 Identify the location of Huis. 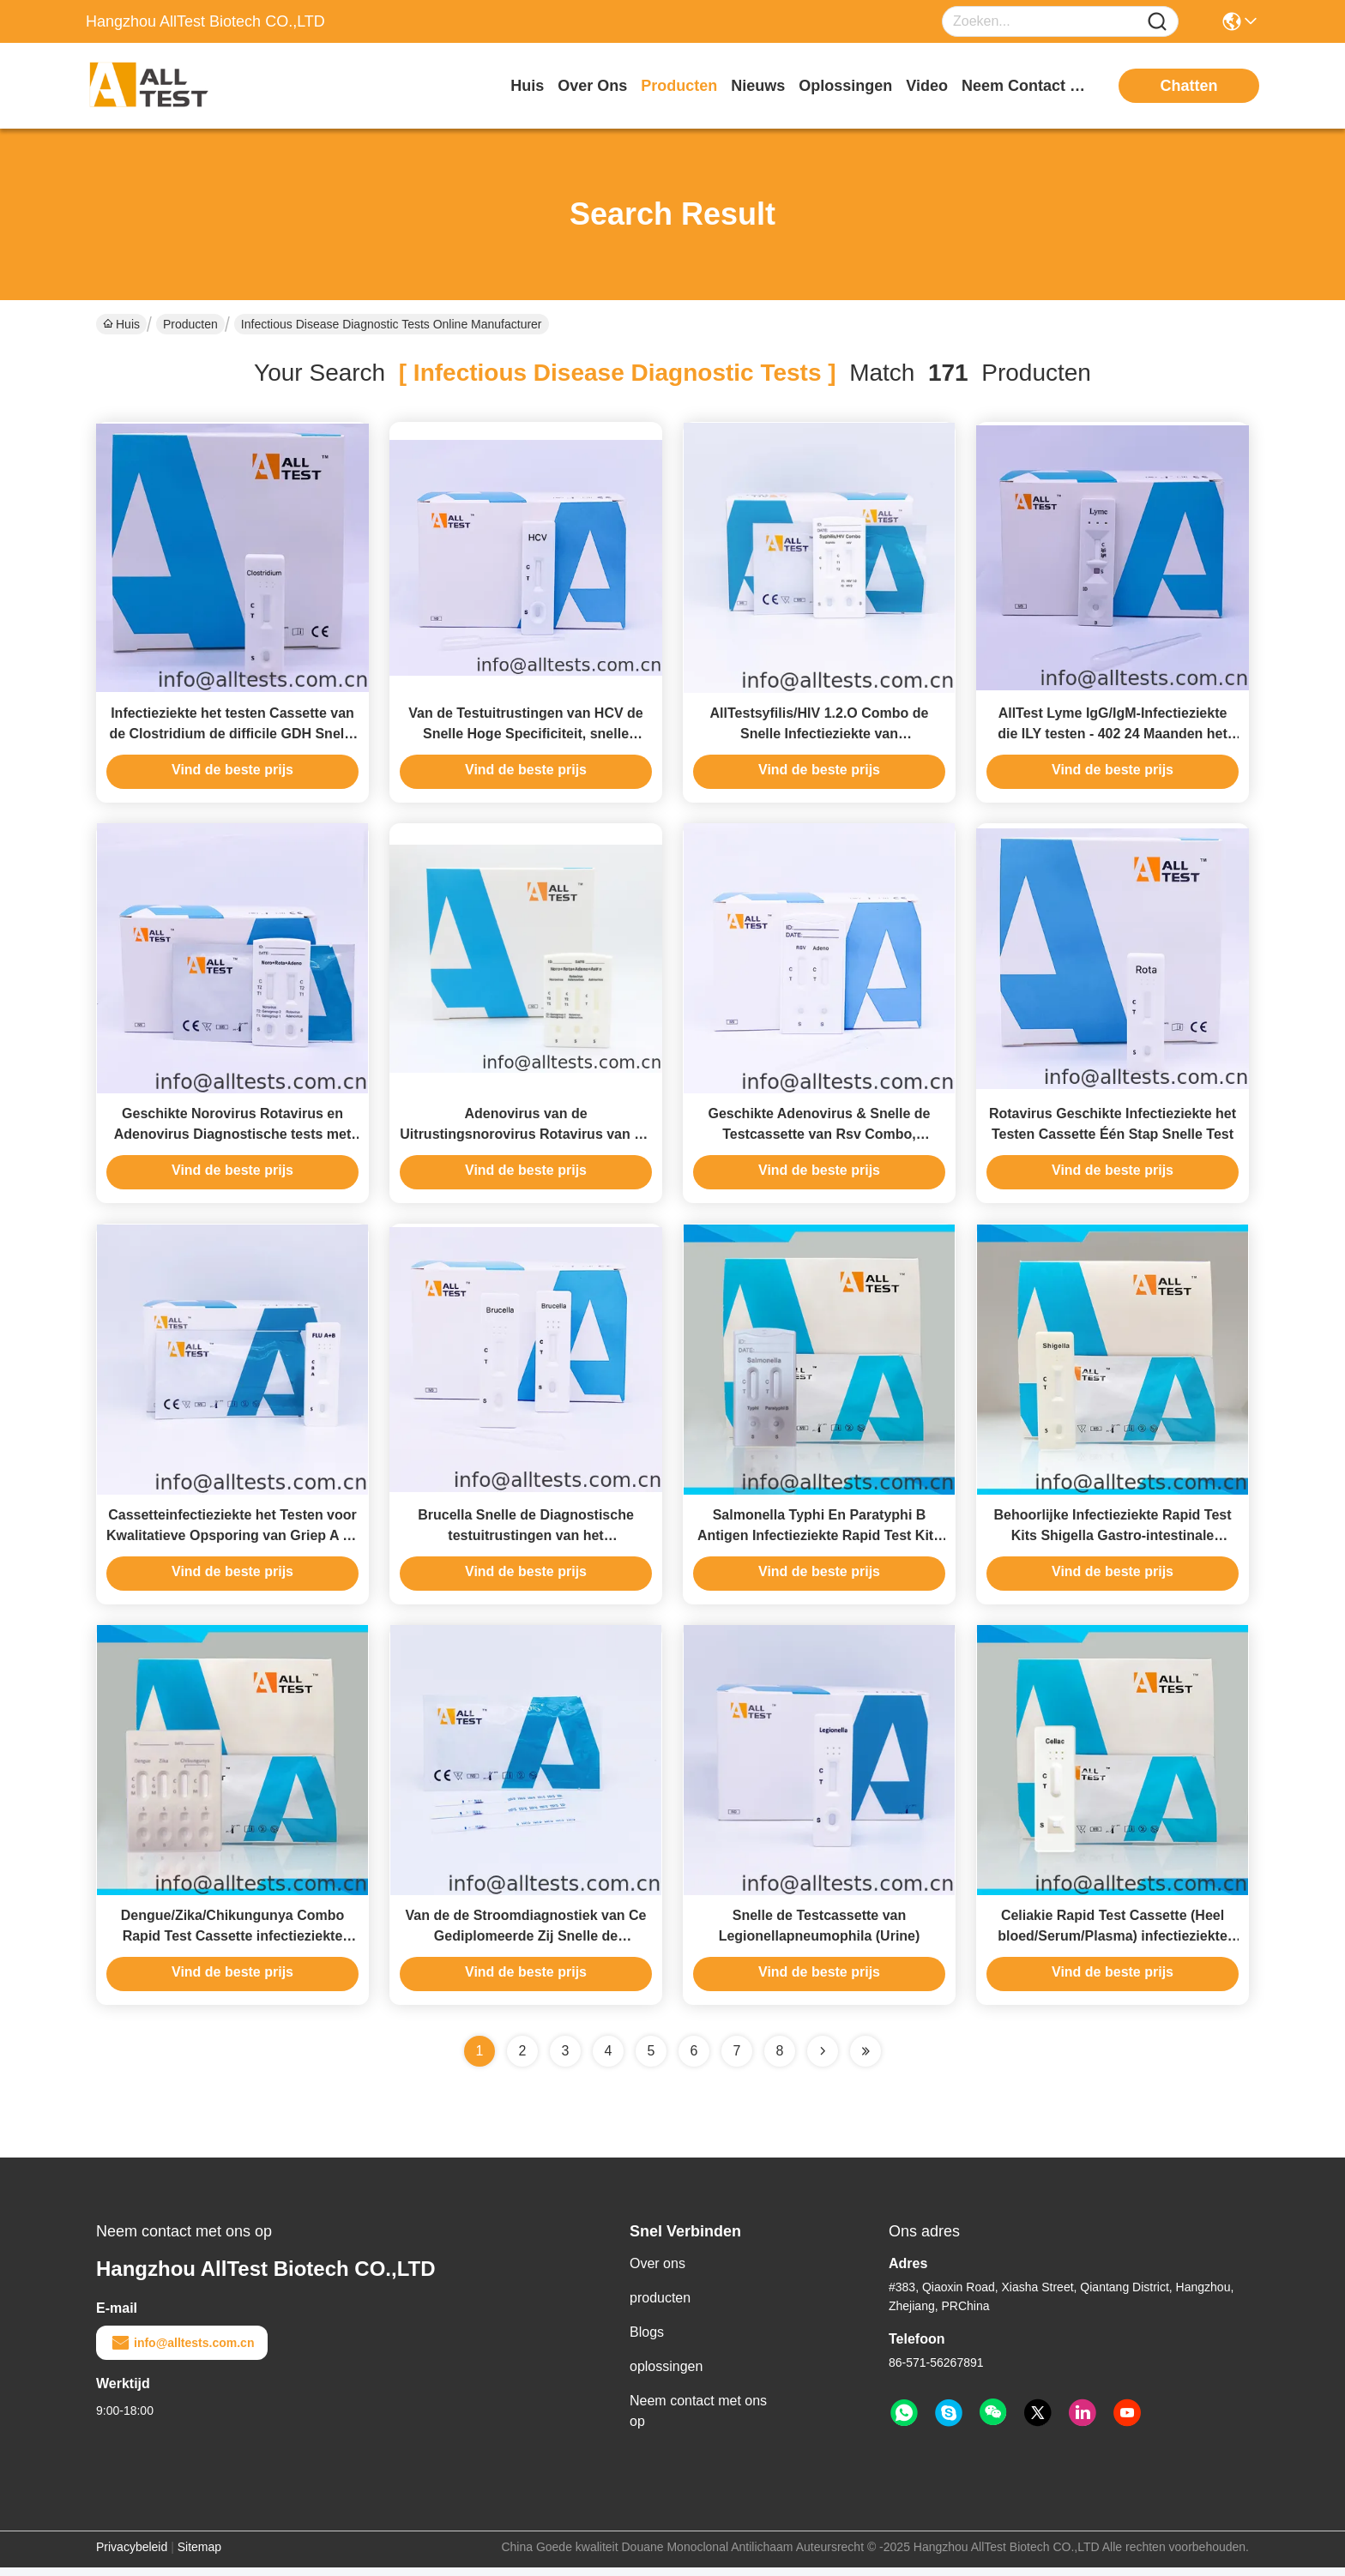
(527, 85).